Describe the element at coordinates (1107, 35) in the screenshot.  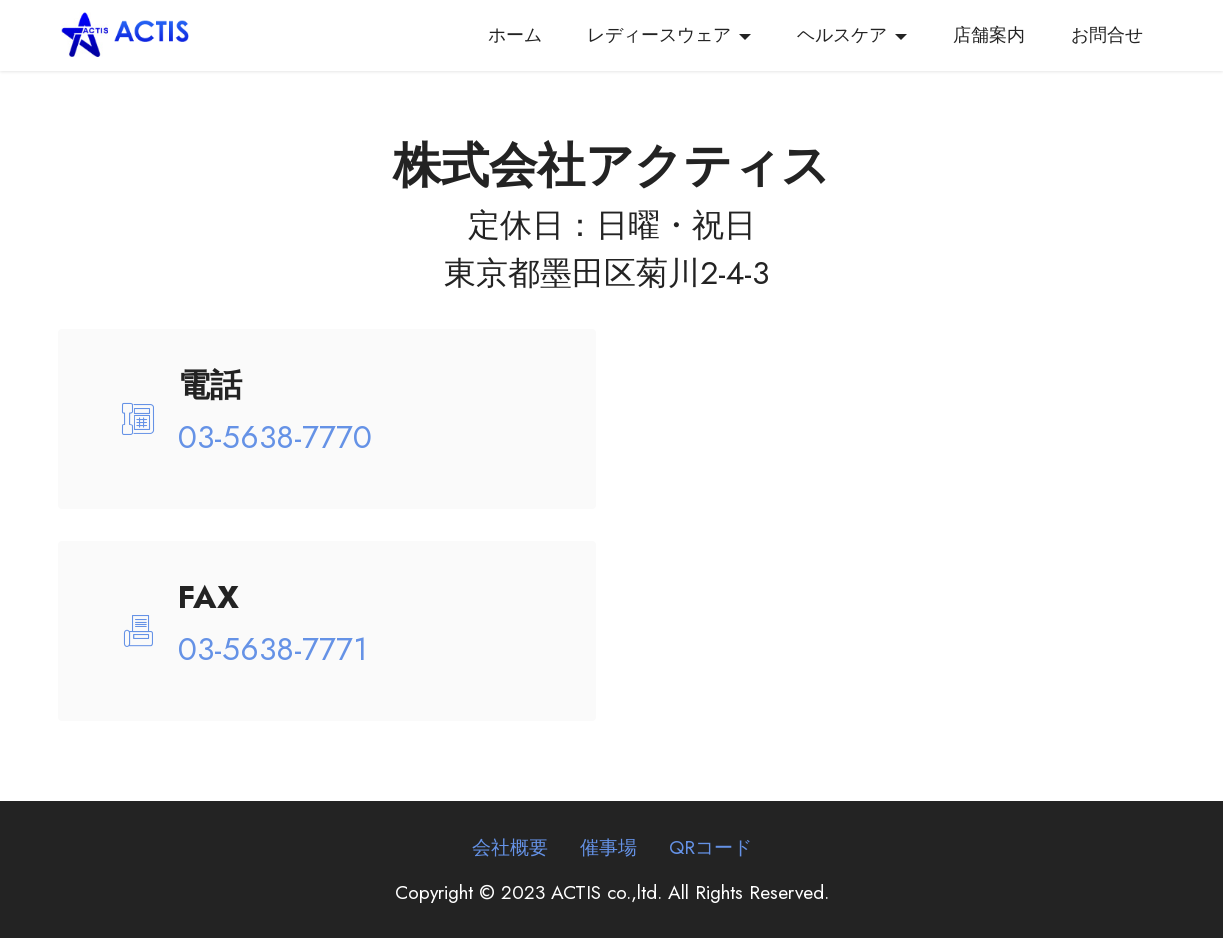
I see `お問合せ` at that location.